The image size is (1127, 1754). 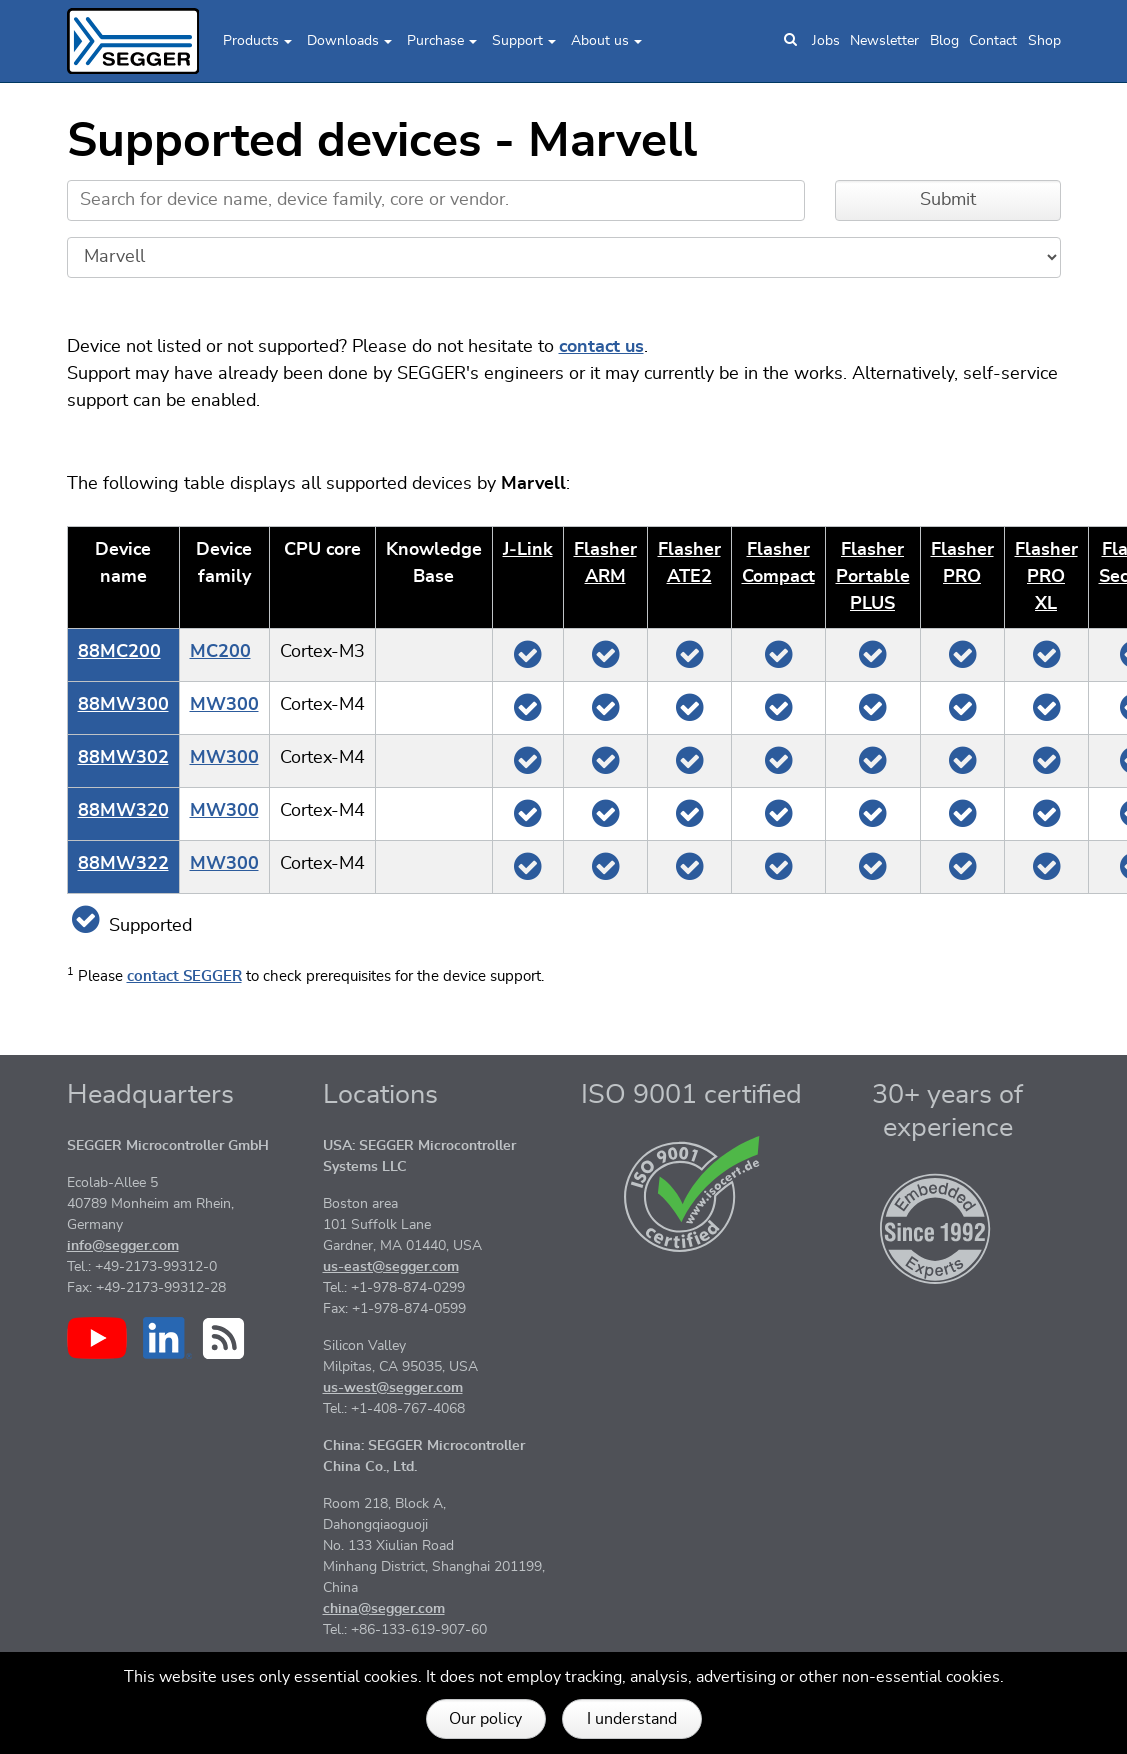 I want to click on Shop, so click(x=1044, y=41).